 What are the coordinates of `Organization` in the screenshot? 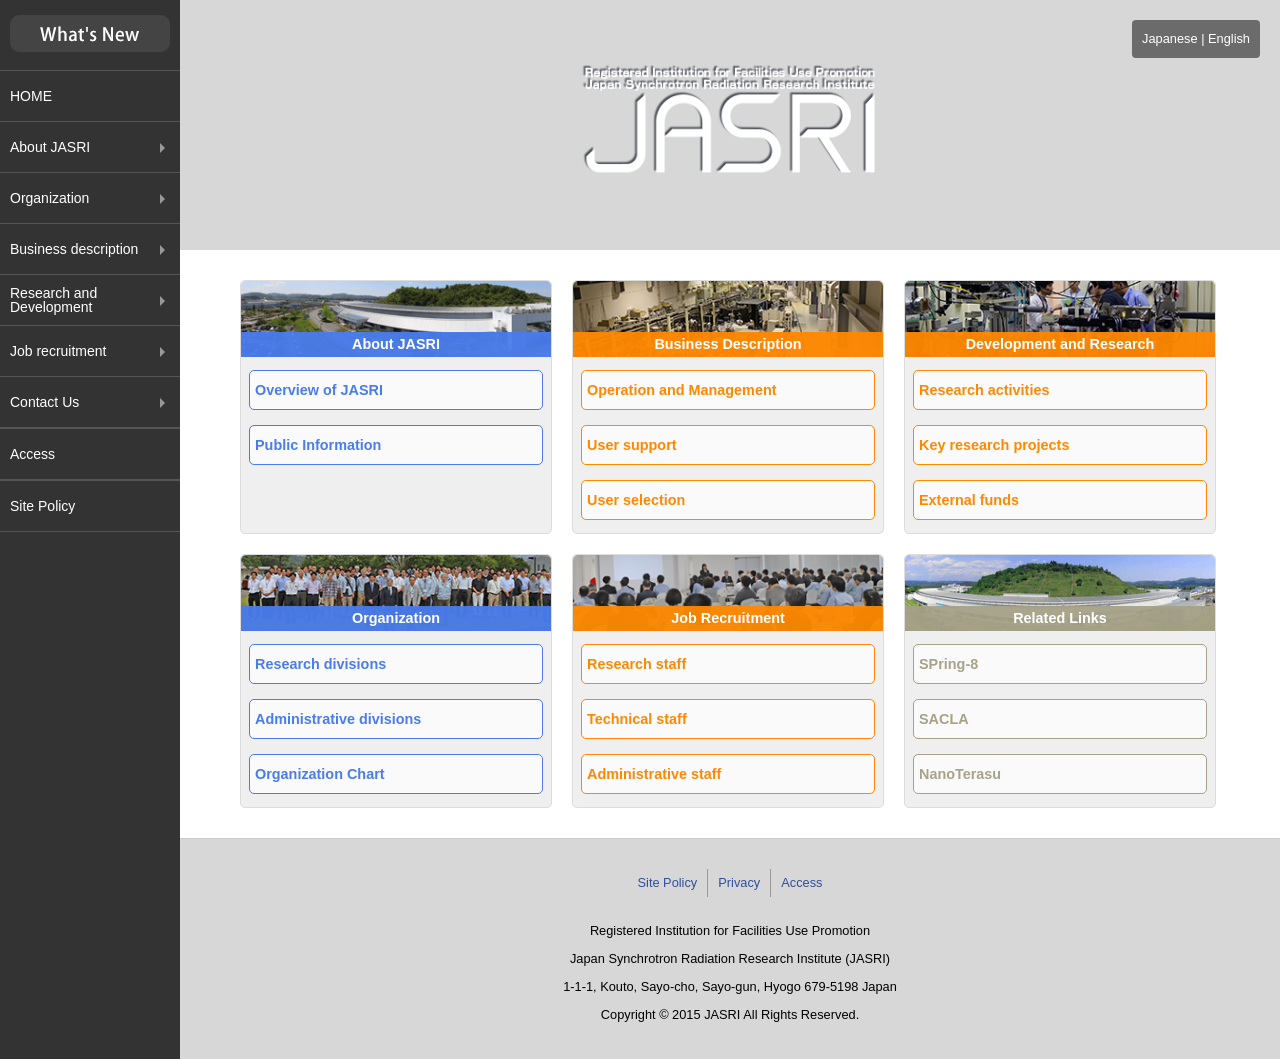 It's located at (49, 198).